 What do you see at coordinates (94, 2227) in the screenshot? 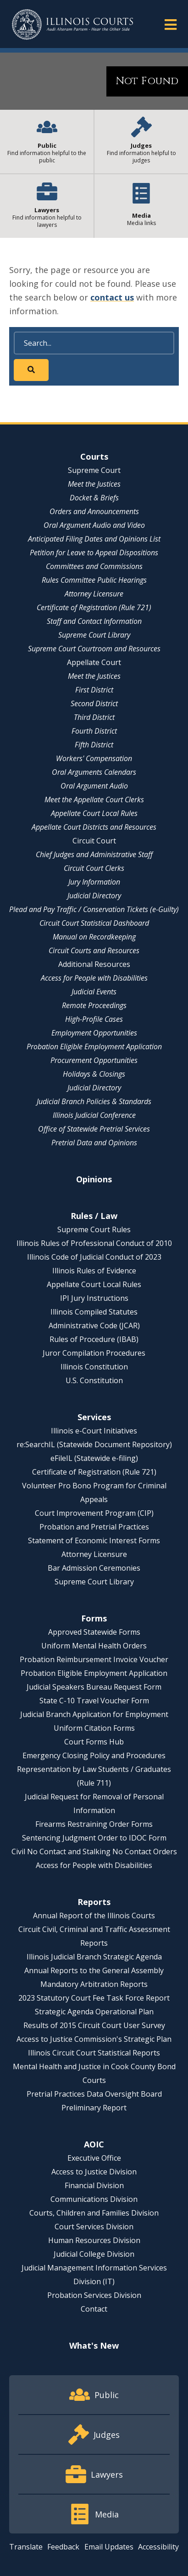
I see `Court Services Division` at bounding box center [94, 2227].